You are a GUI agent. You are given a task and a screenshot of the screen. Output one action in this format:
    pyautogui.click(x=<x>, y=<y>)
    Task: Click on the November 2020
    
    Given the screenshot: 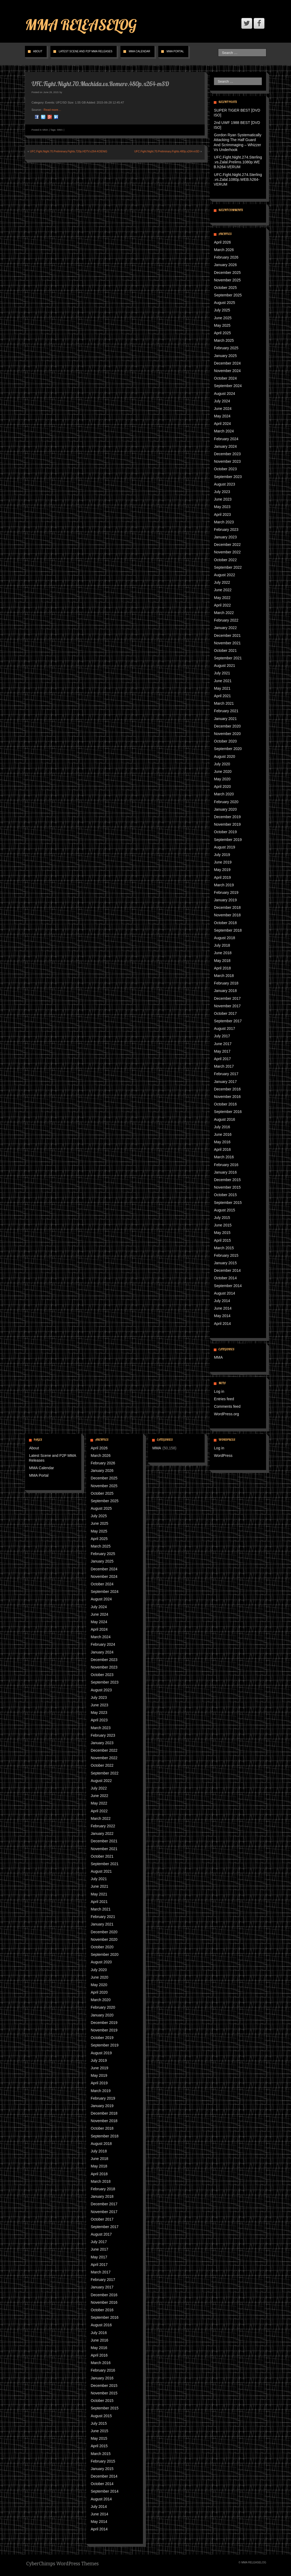 What is the action you would take?
    pyautogui.click(x=227, y=734)
    